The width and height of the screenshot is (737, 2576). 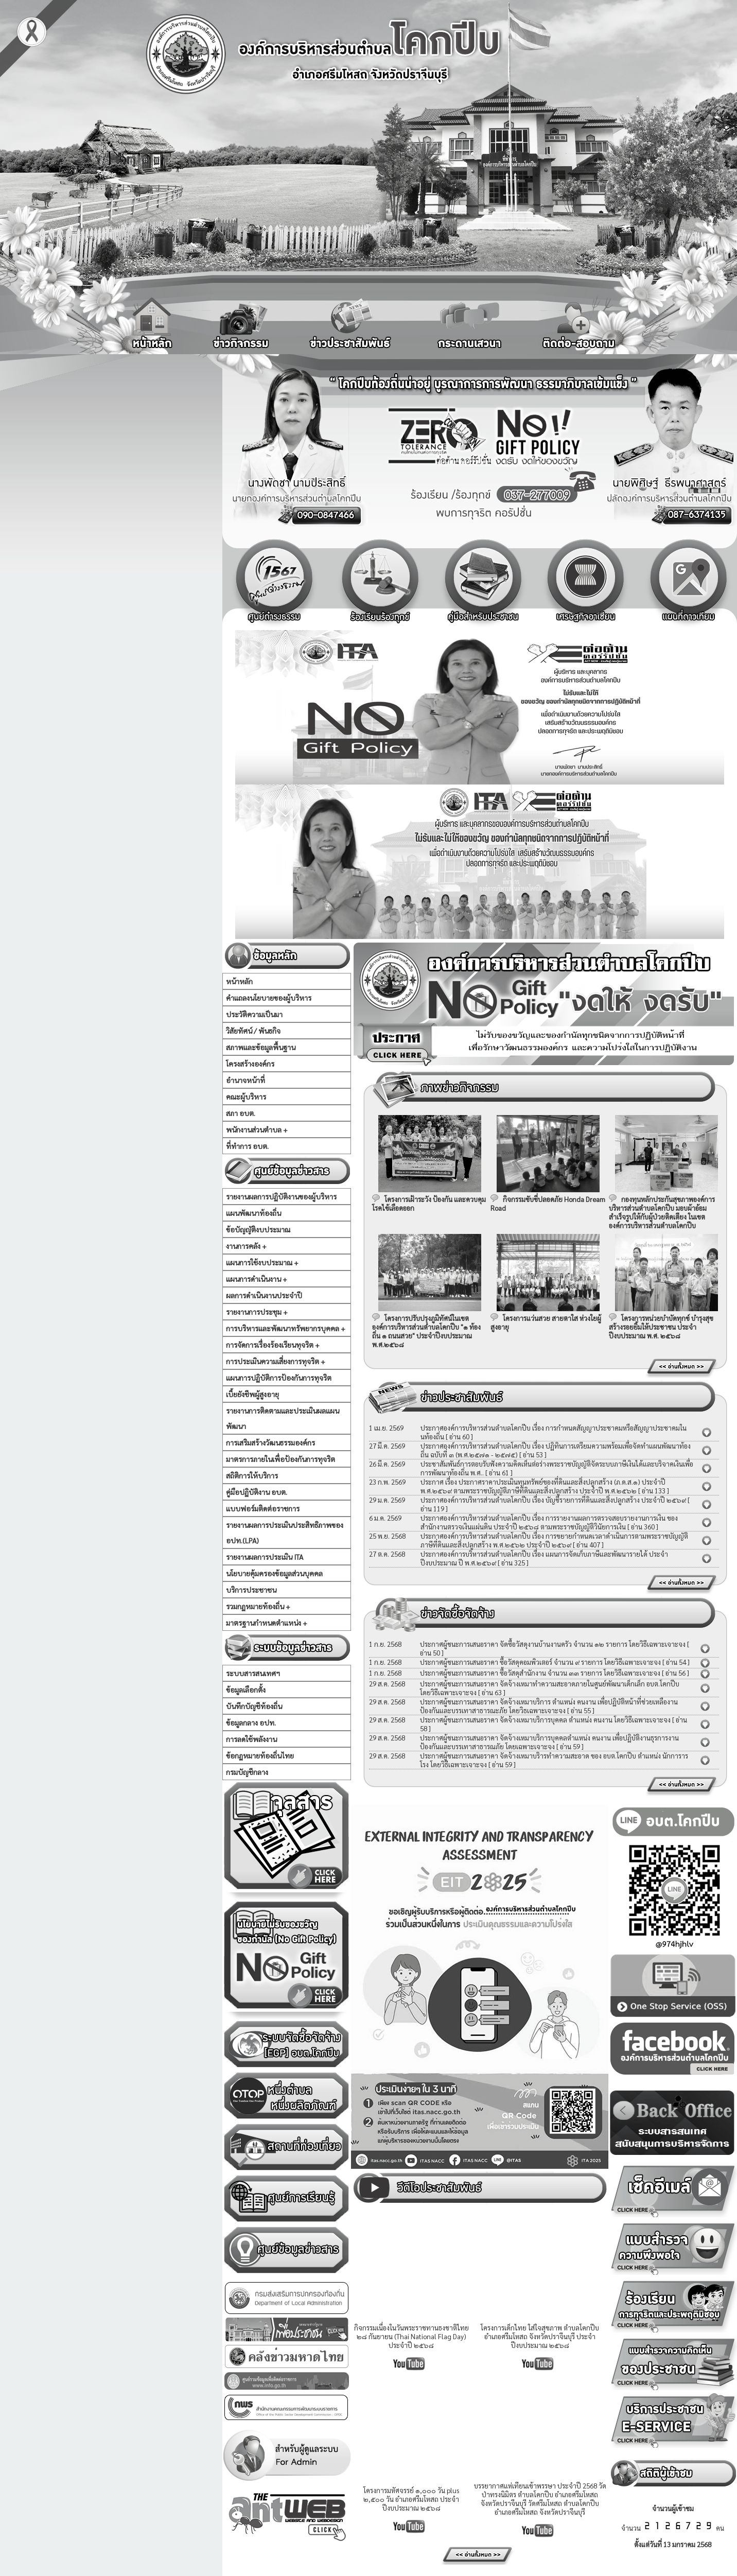 I want to click on พนักงานส่วนตำบล +, so click(x=257, y=1129).